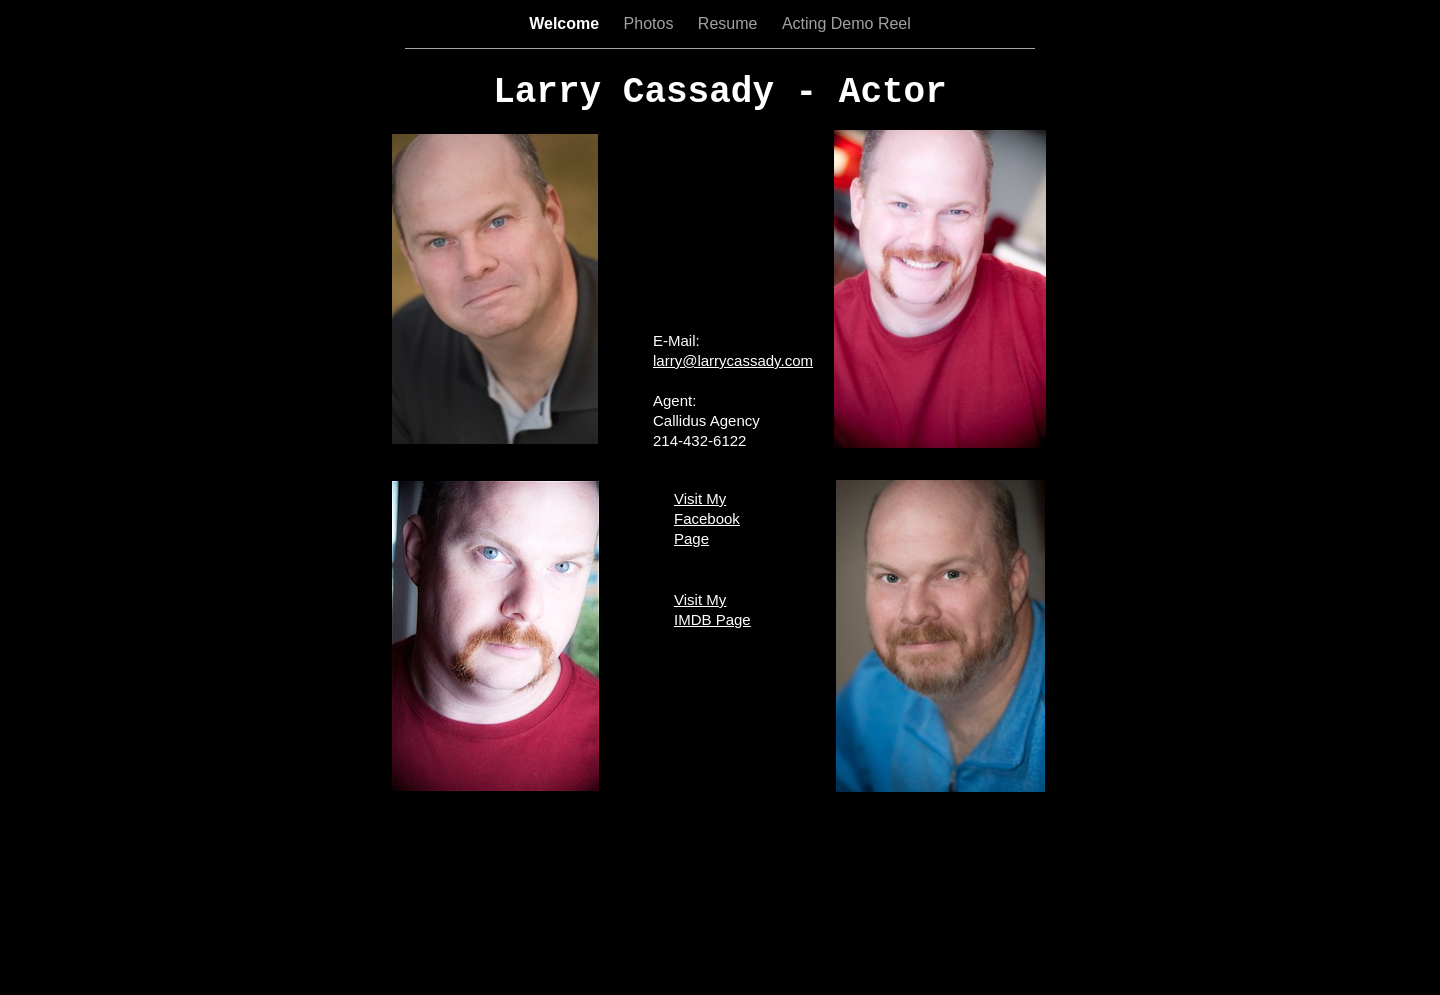  What do you see at coordinates (846, 23) in the screenshot?
I see `Acting Demo Reel` at bounding box center [846, 23].